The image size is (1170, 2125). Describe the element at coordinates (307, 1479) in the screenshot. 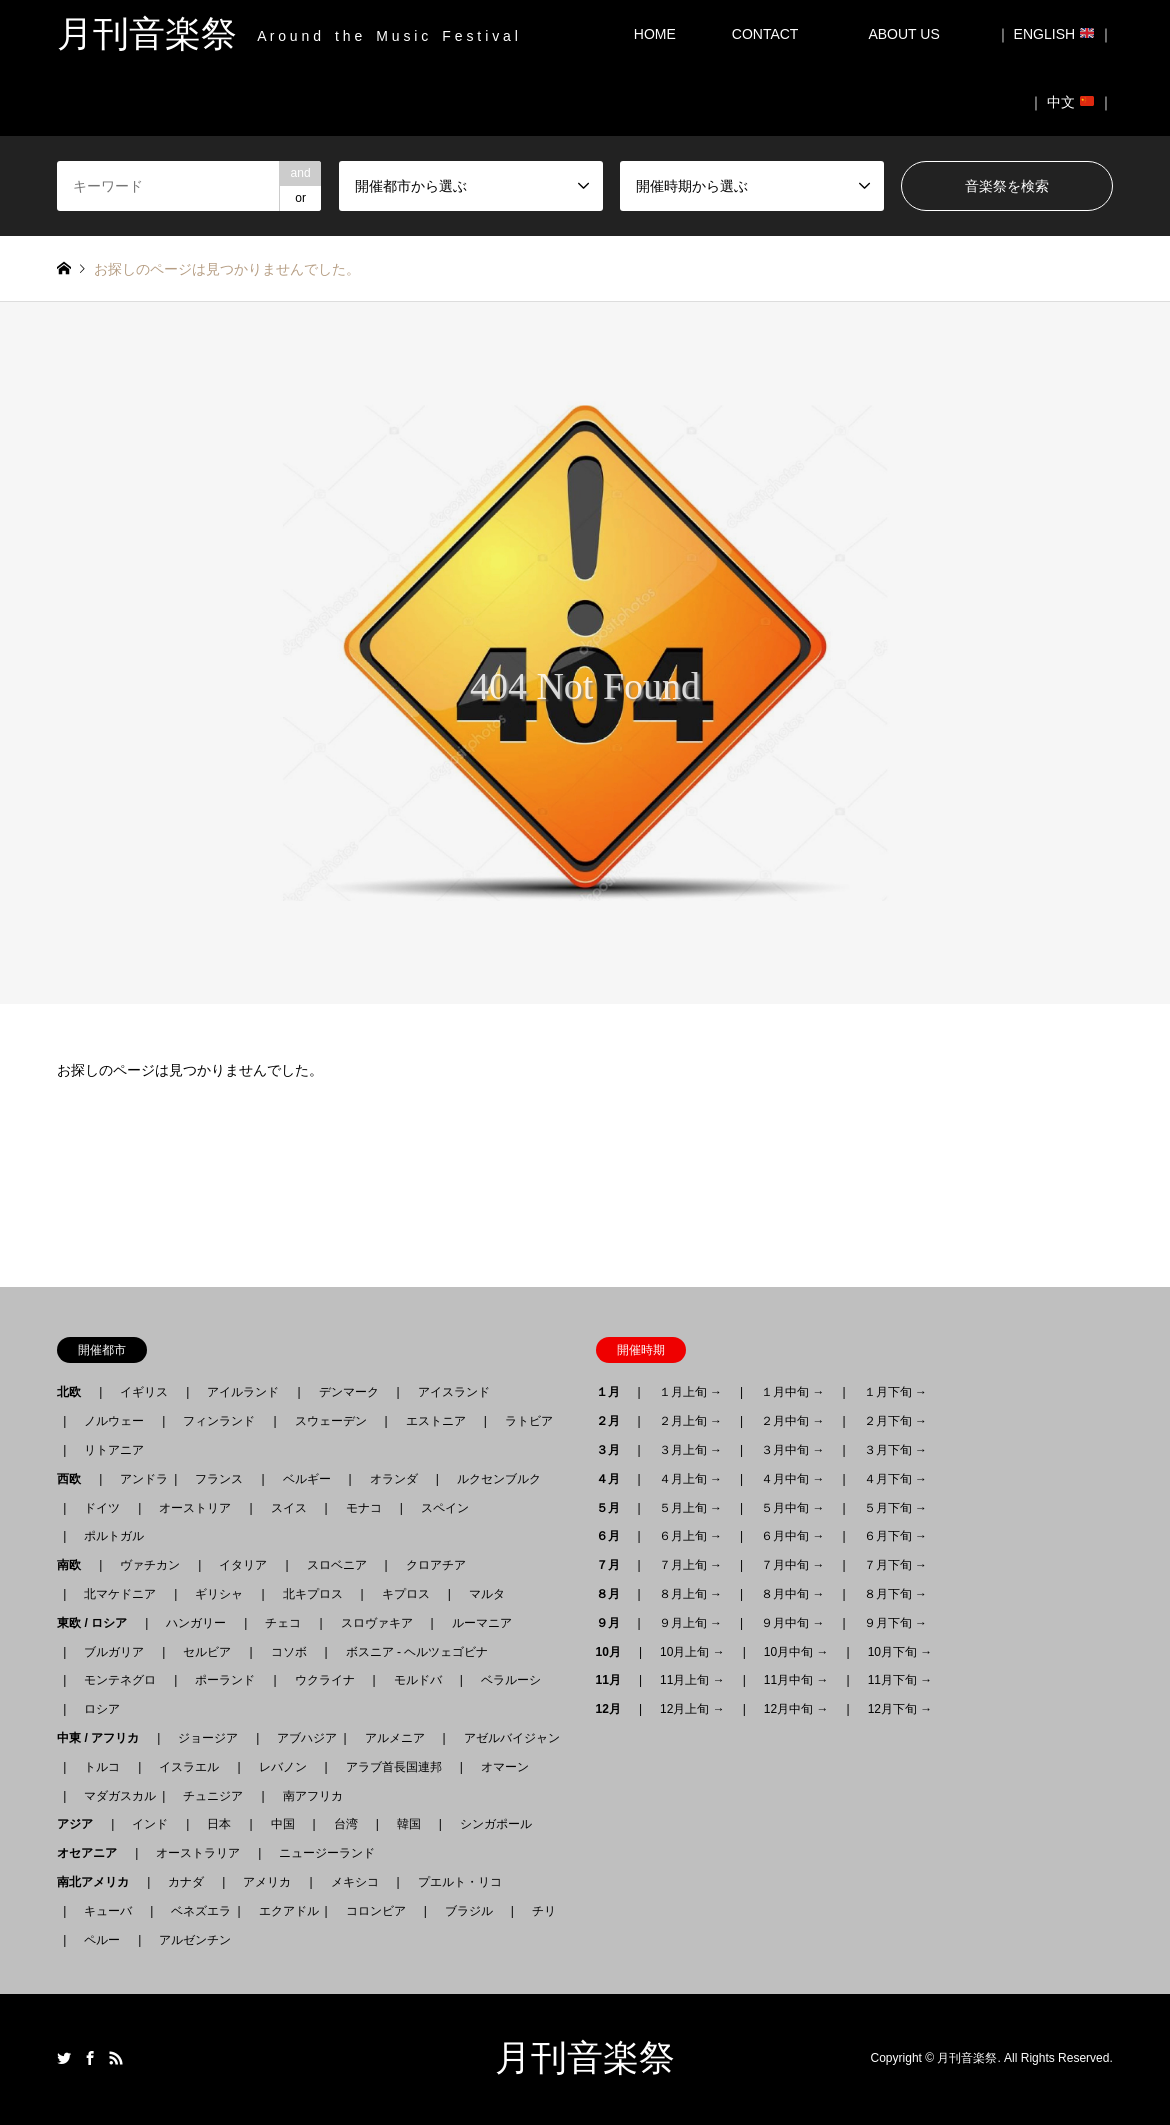

I see `ベルギー` at that location.